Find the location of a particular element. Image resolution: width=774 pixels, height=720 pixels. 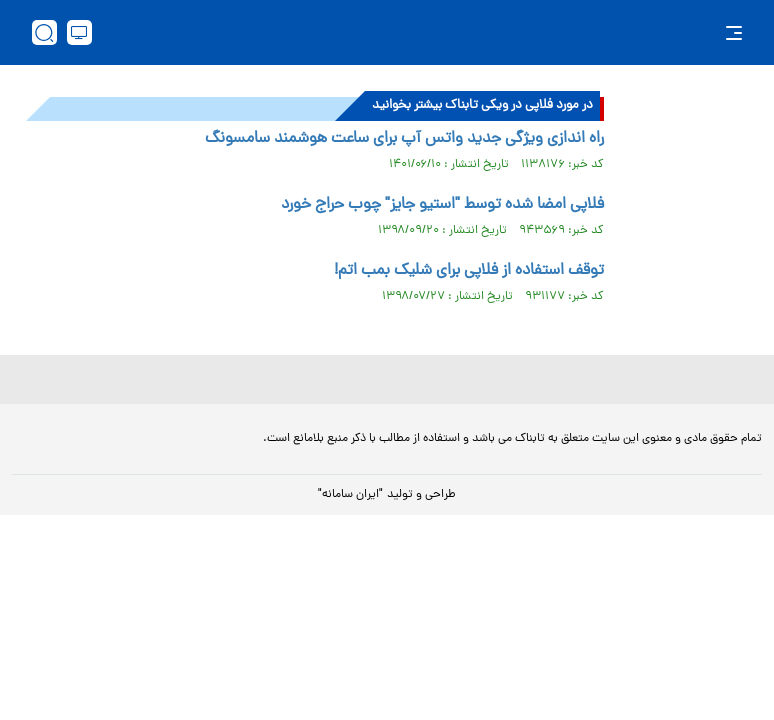

"ایران سامانه" is located at coordinates (350, 495).